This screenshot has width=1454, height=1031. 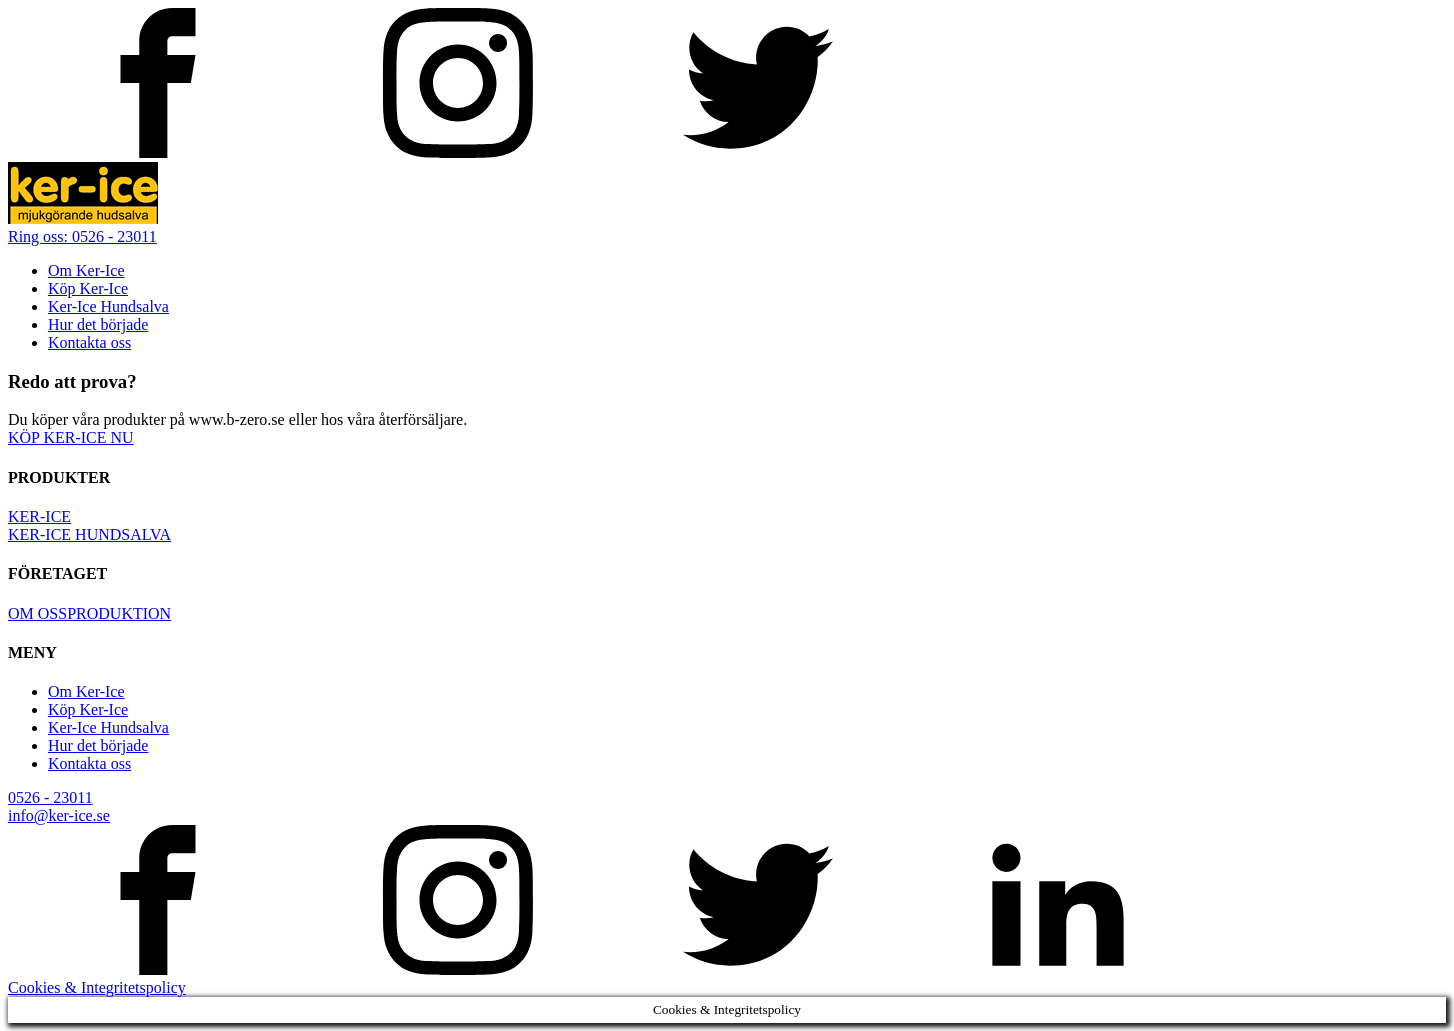 What do you see at coordinates (86, 270) in the screenshot?
I see `Om Ker-Ice` at bounding box center [86, 270].